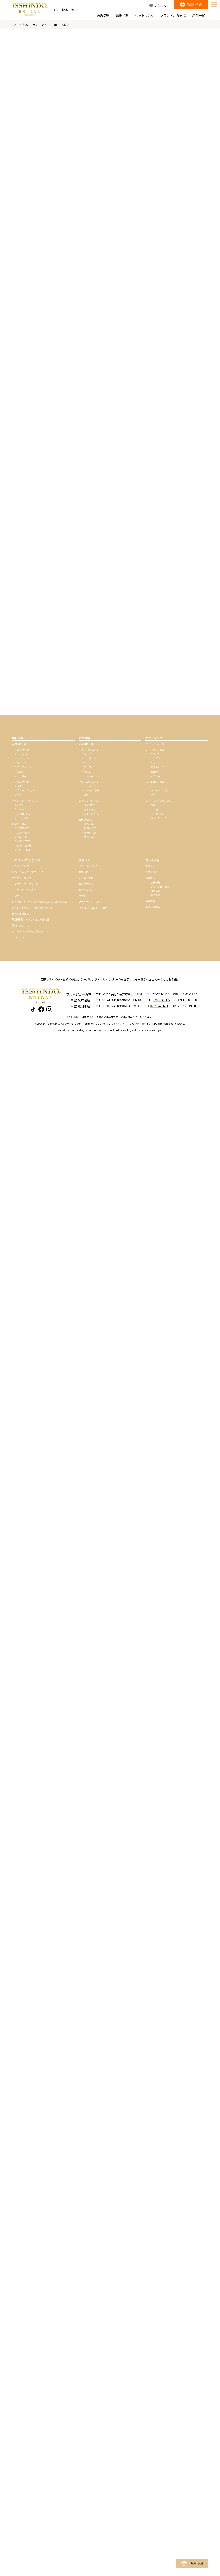 Image resolution: width=220 pixels, height=2576 pixels. What do you see at coordinates (150, 2386) in the screenshot?
I see `来店予約` at bounding box center [150, 2386].